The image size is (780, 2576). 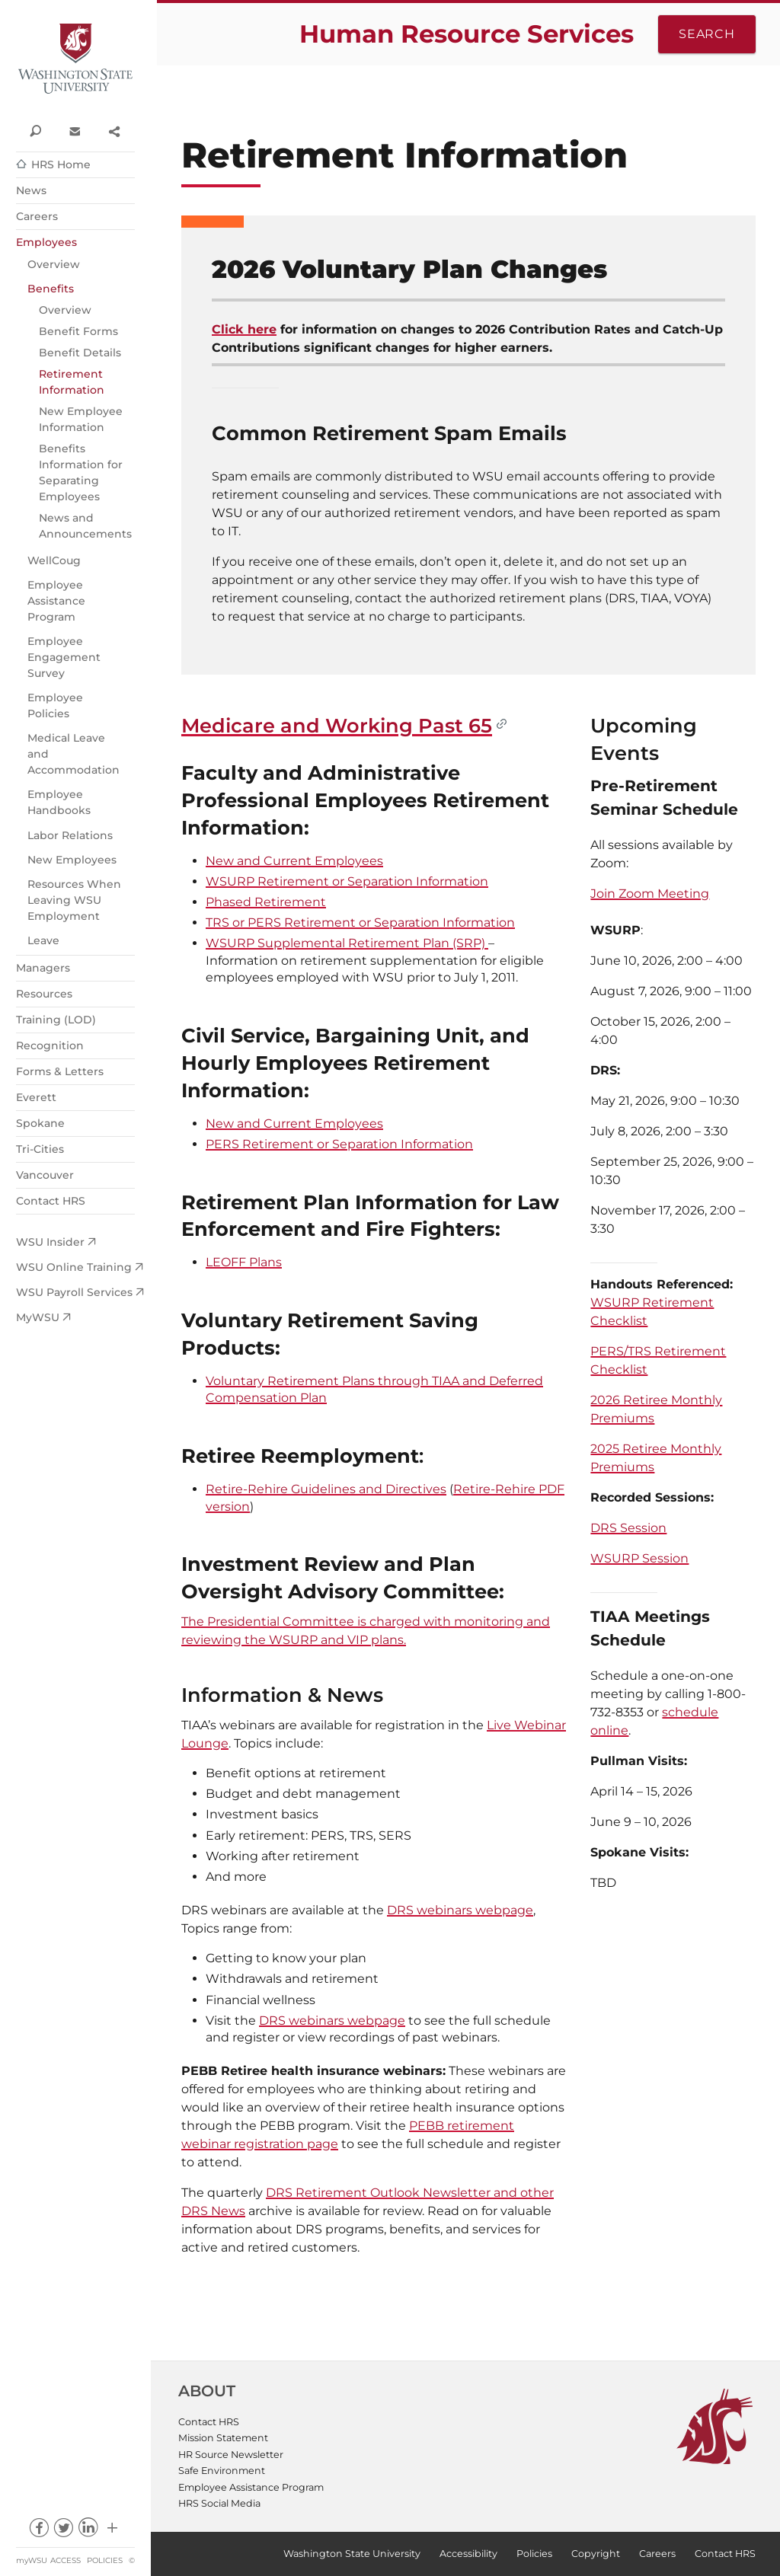 I want to click on Search WSU, so click(x=35, y=130).